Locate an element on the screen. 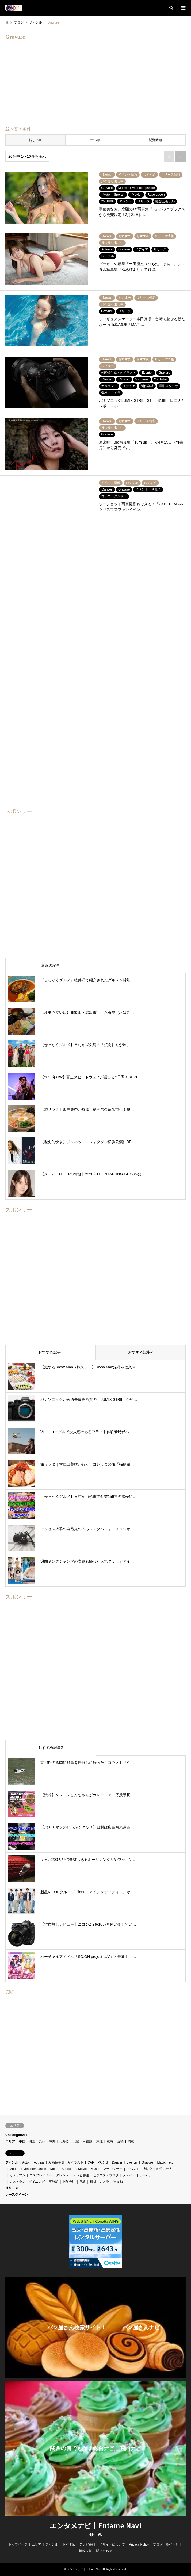 The image size is (191, 2576). 物まね is located at coordinates (118, 2182).